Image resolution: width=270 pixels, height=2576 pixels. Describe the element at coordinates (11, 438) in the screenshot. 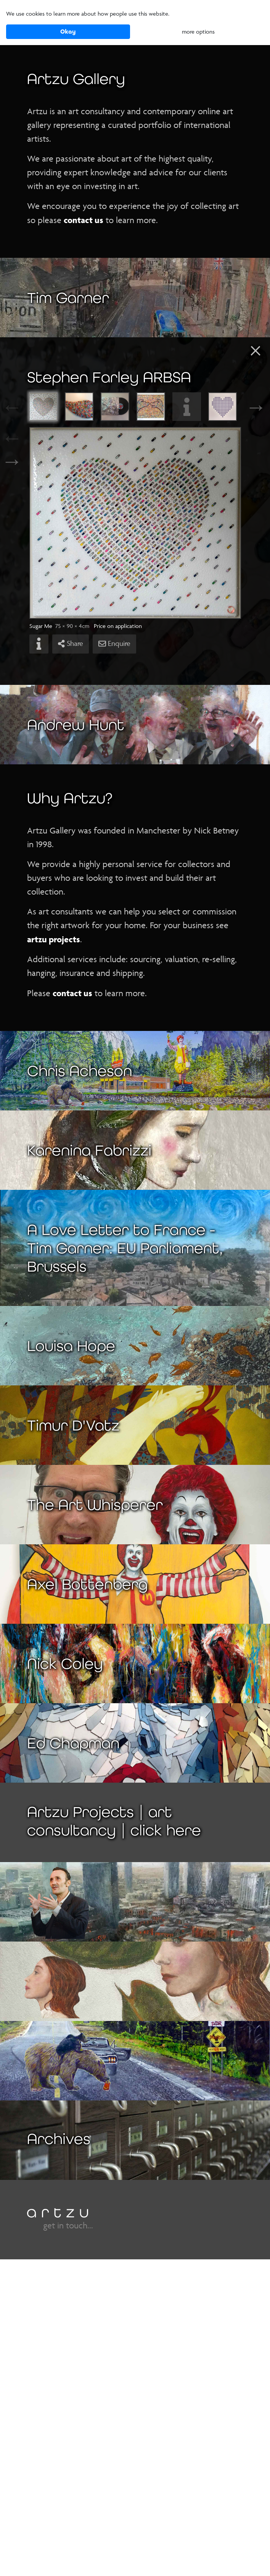

I see `← [Previous]` at that location.